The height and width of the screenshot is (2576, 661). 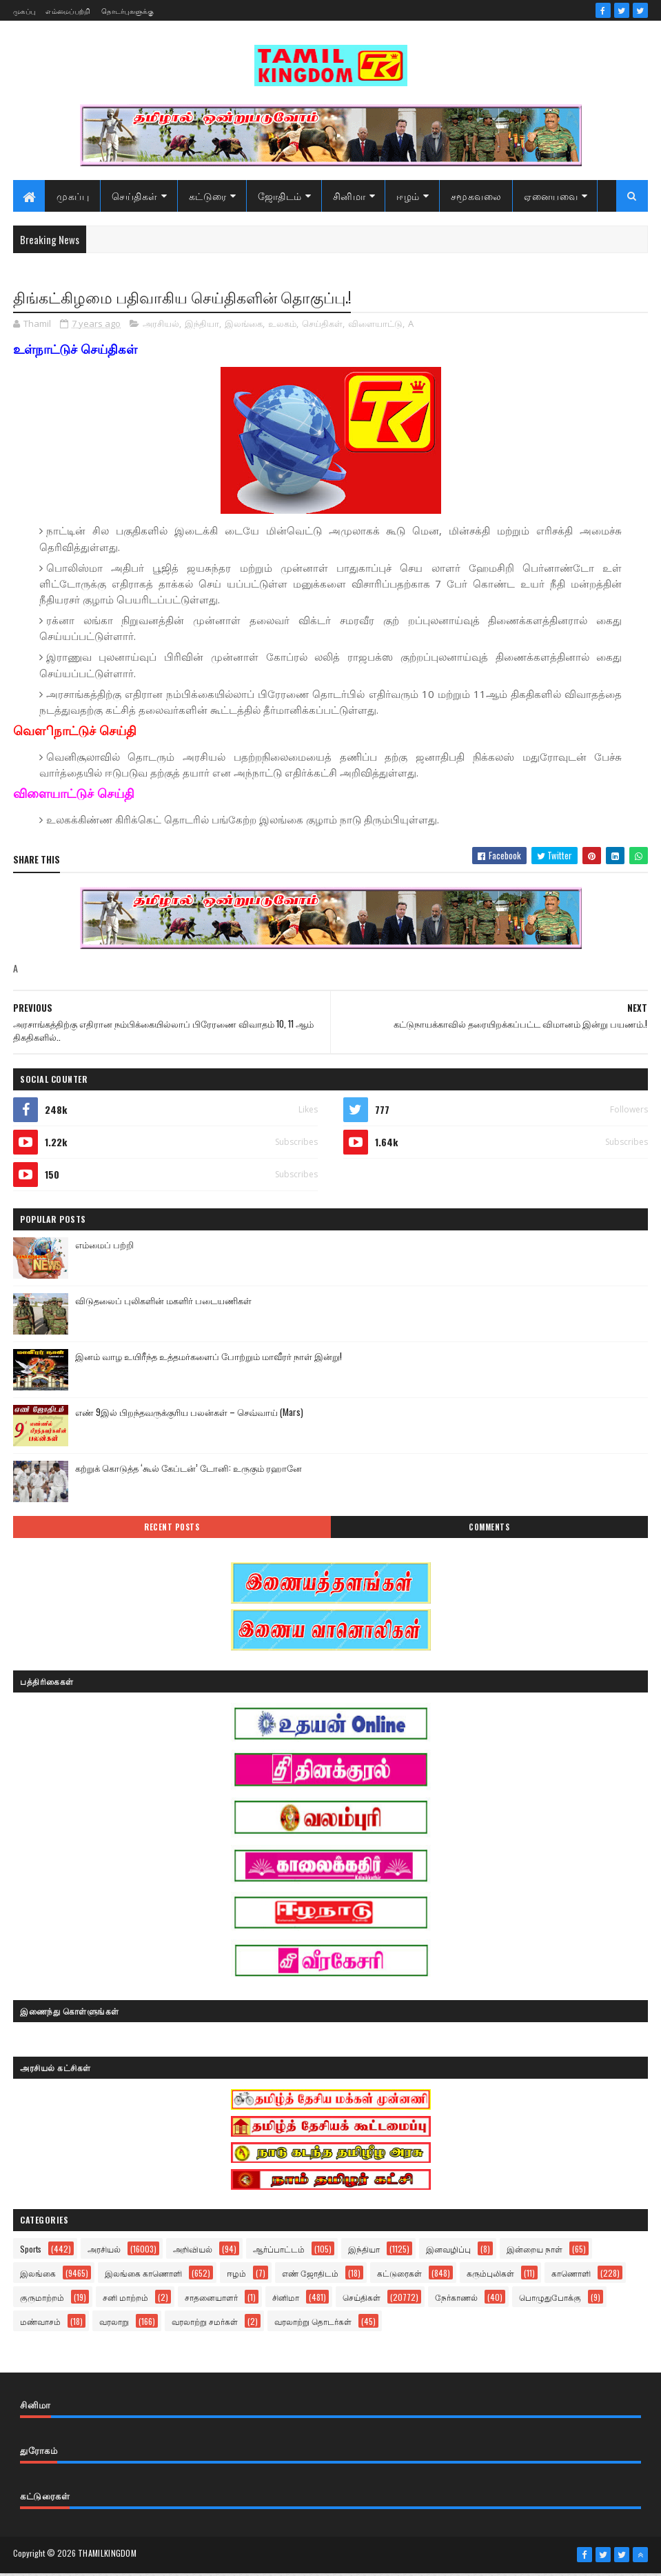 What do you see at coordinates (188, 1471) in the screenshot?
I see `கற்றுக் கொடுத்த ‘கூல் கேப்டன்’ டோனி: உருகும் ரஹானே` at bounding box center [188, 1471].